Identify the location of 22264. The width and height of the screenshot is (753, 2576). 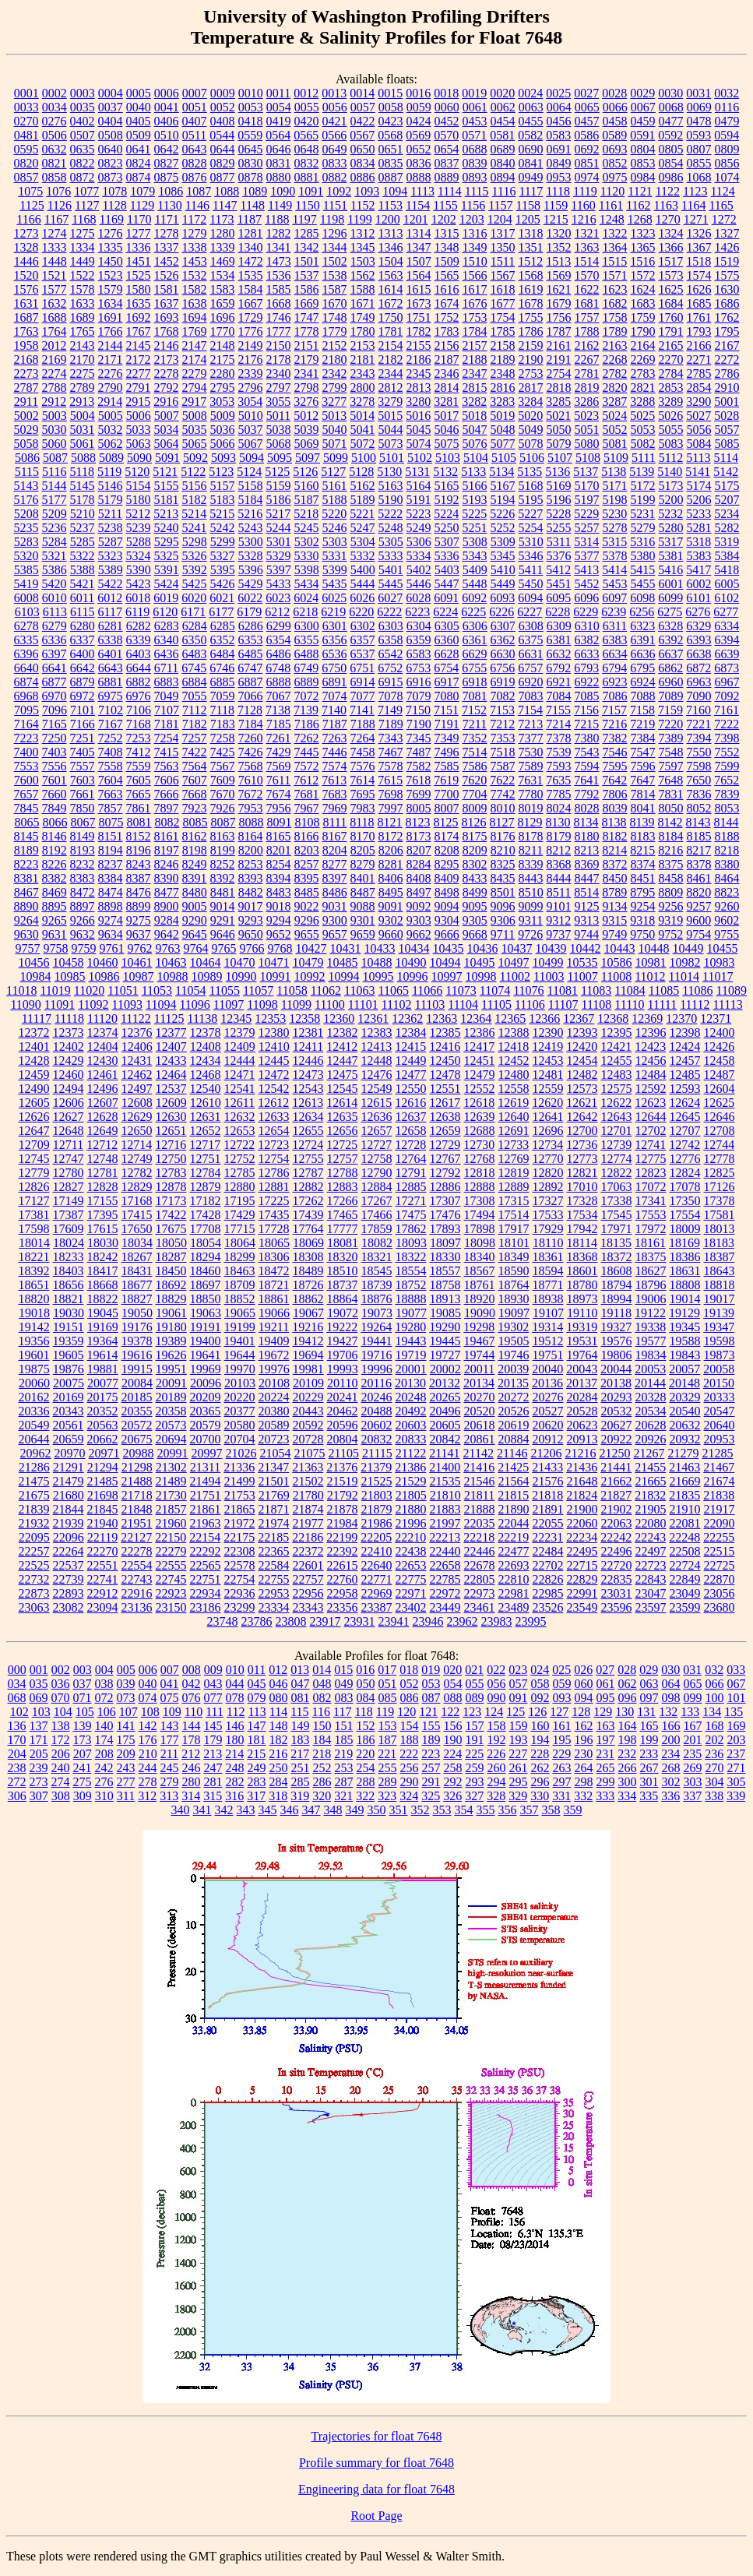
(68, 1551).